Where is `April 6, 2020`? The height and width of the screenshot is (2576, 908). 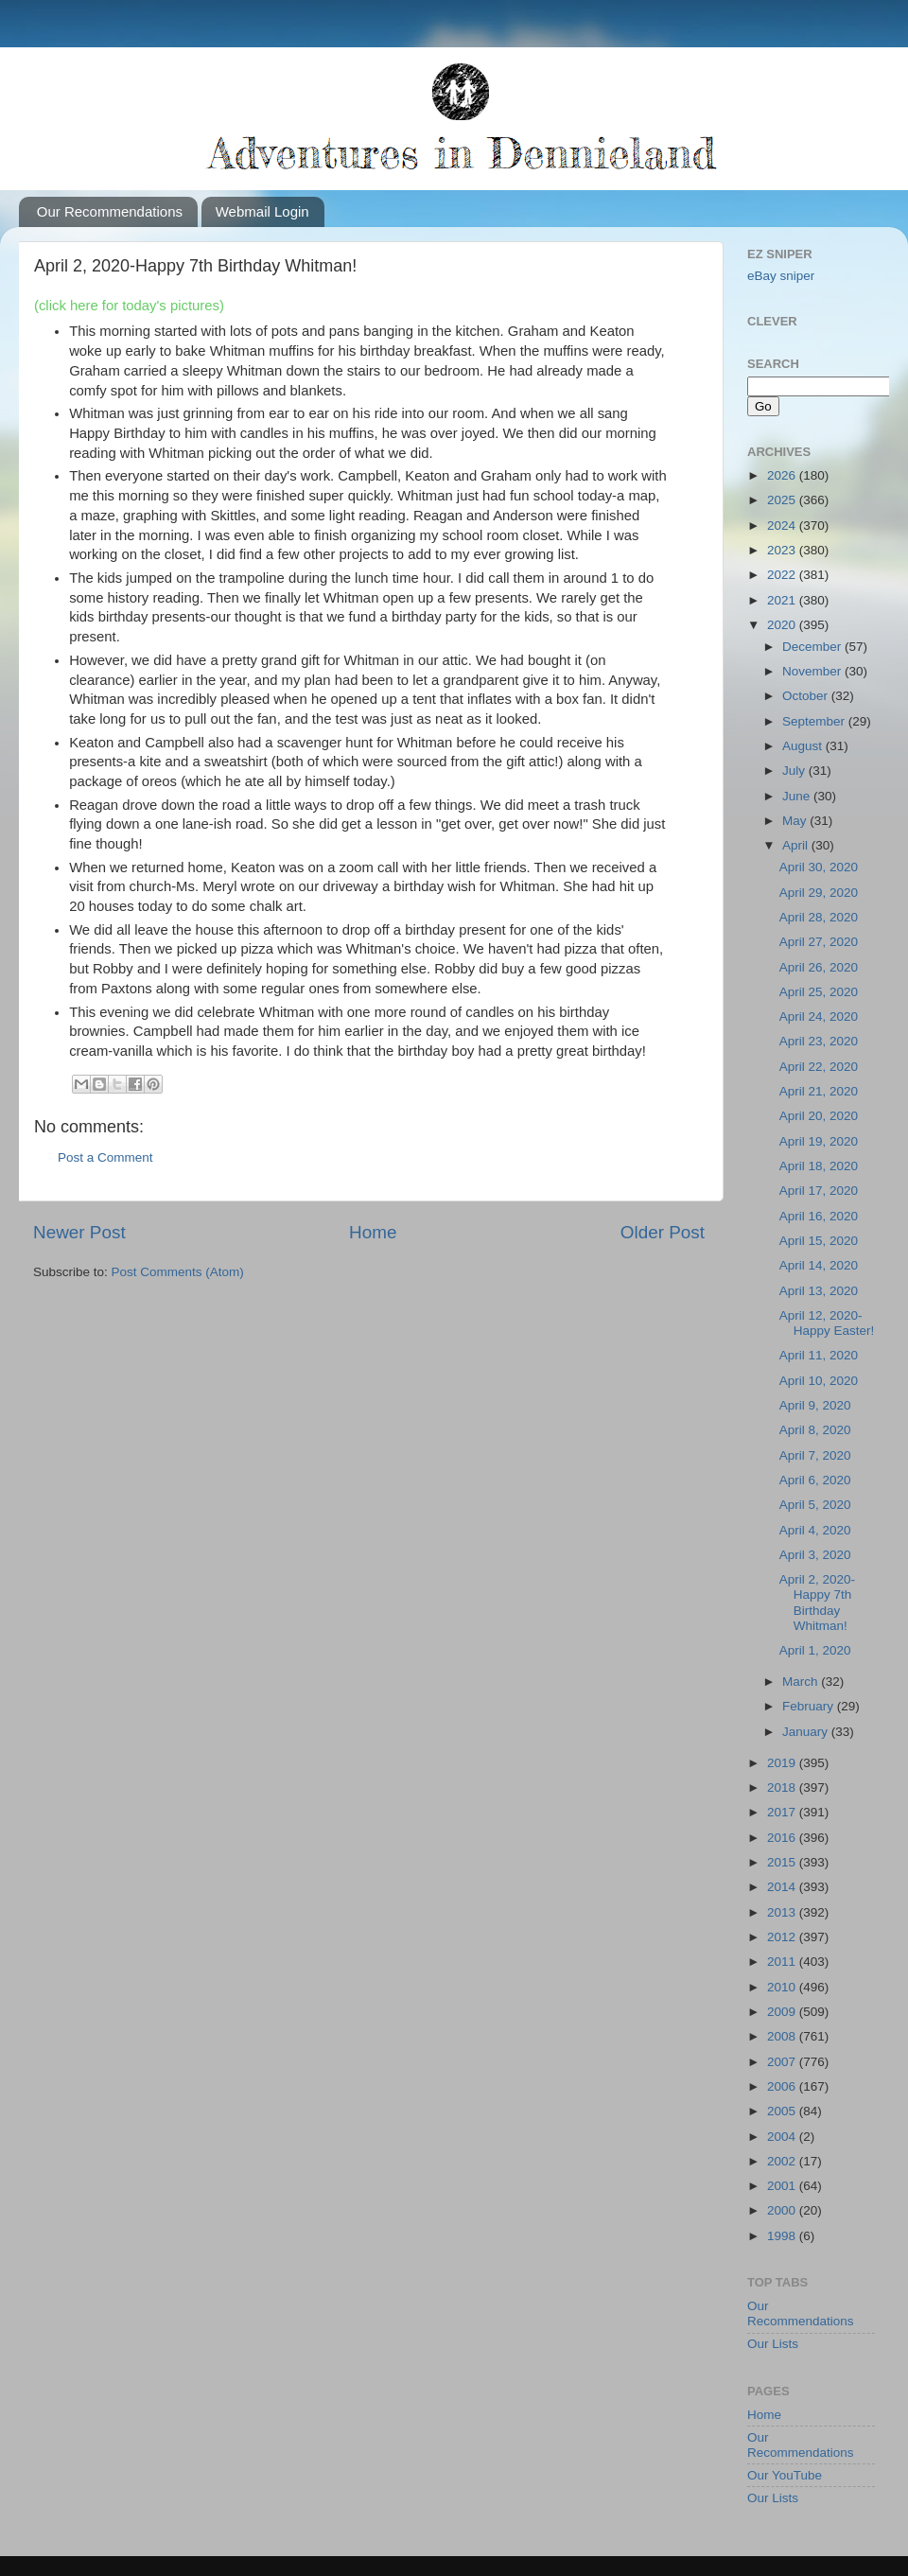
April 6, 2020 is located at coordinates (815, 1480).